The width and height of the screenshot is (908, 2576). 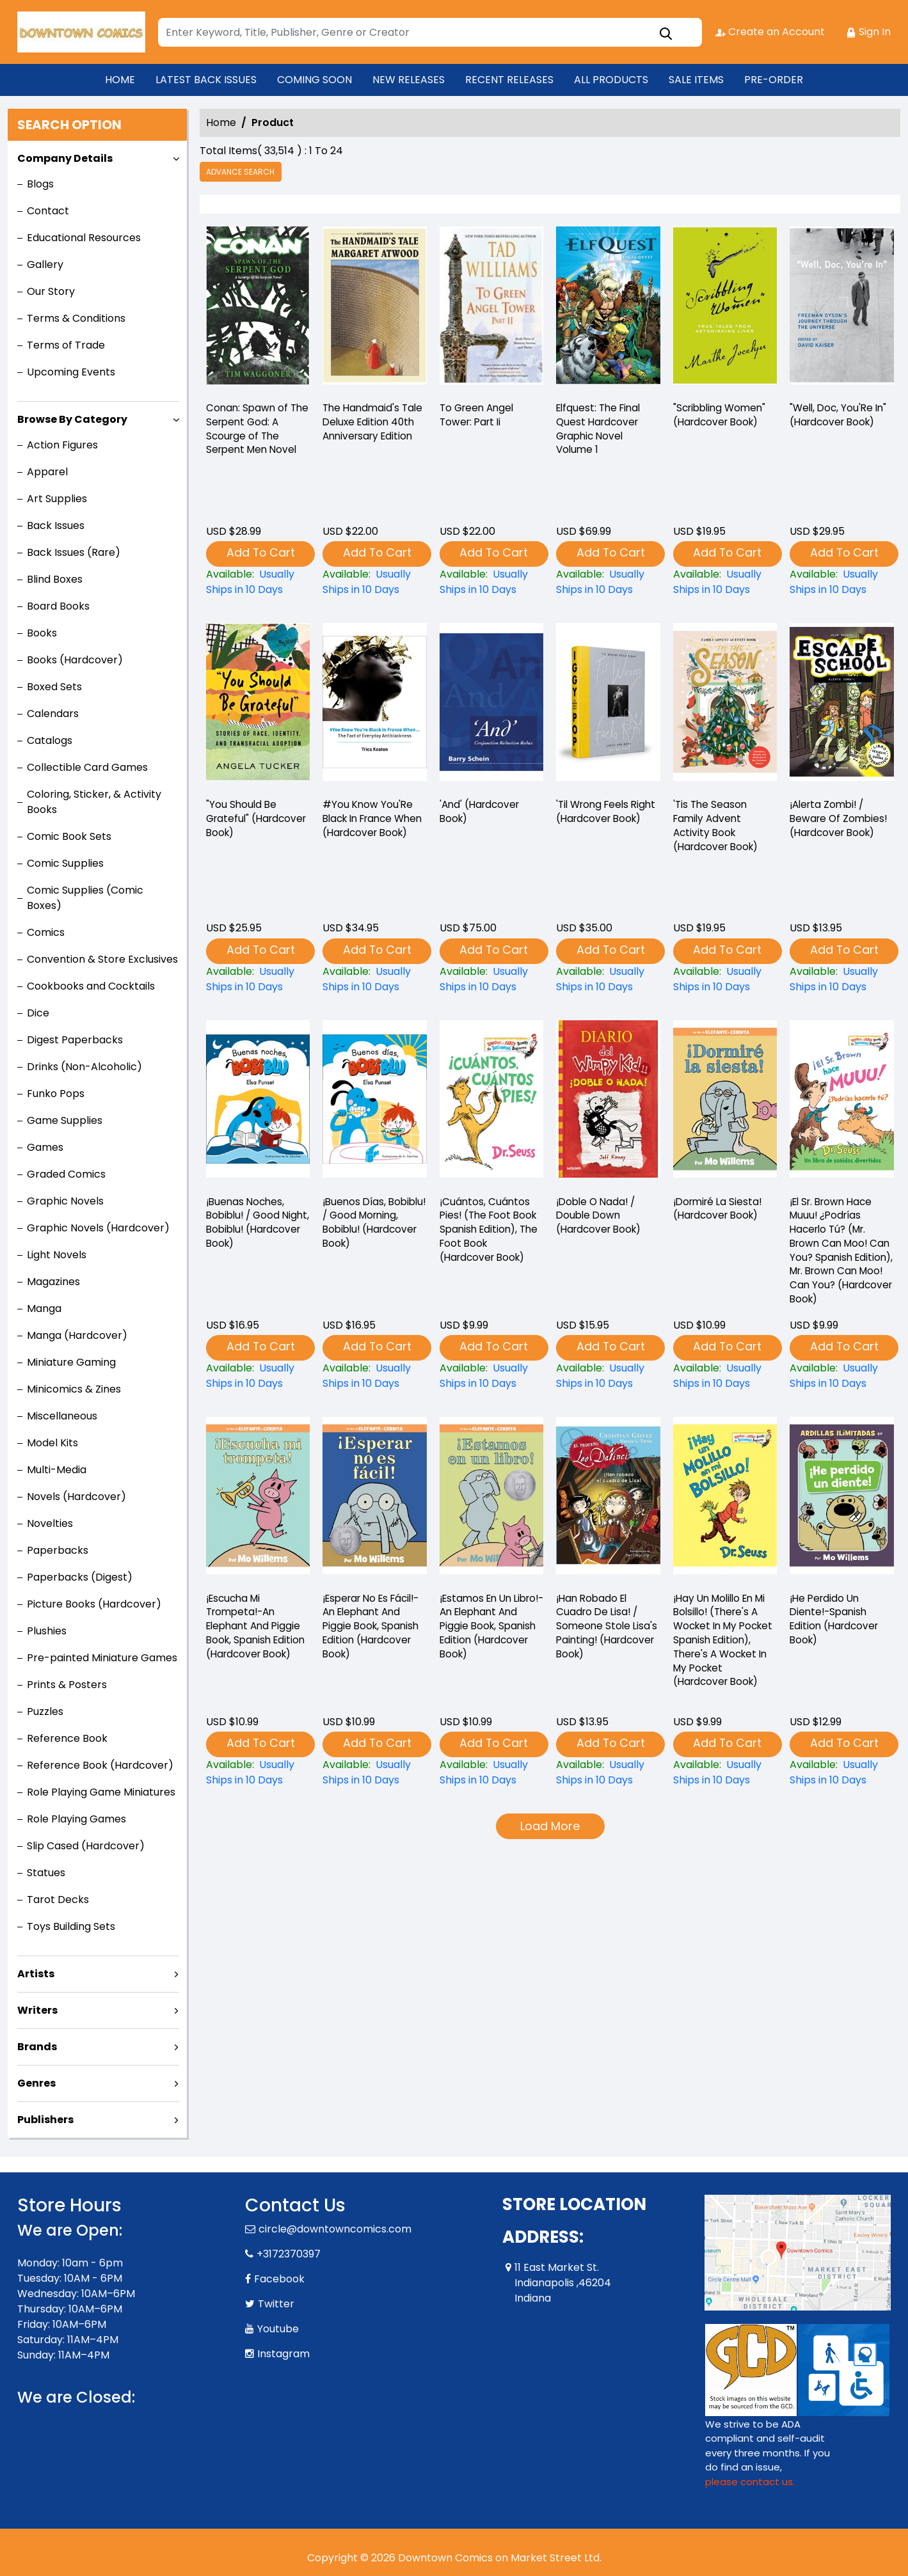 I want to click on Company Details, so click(x=65, y=158).